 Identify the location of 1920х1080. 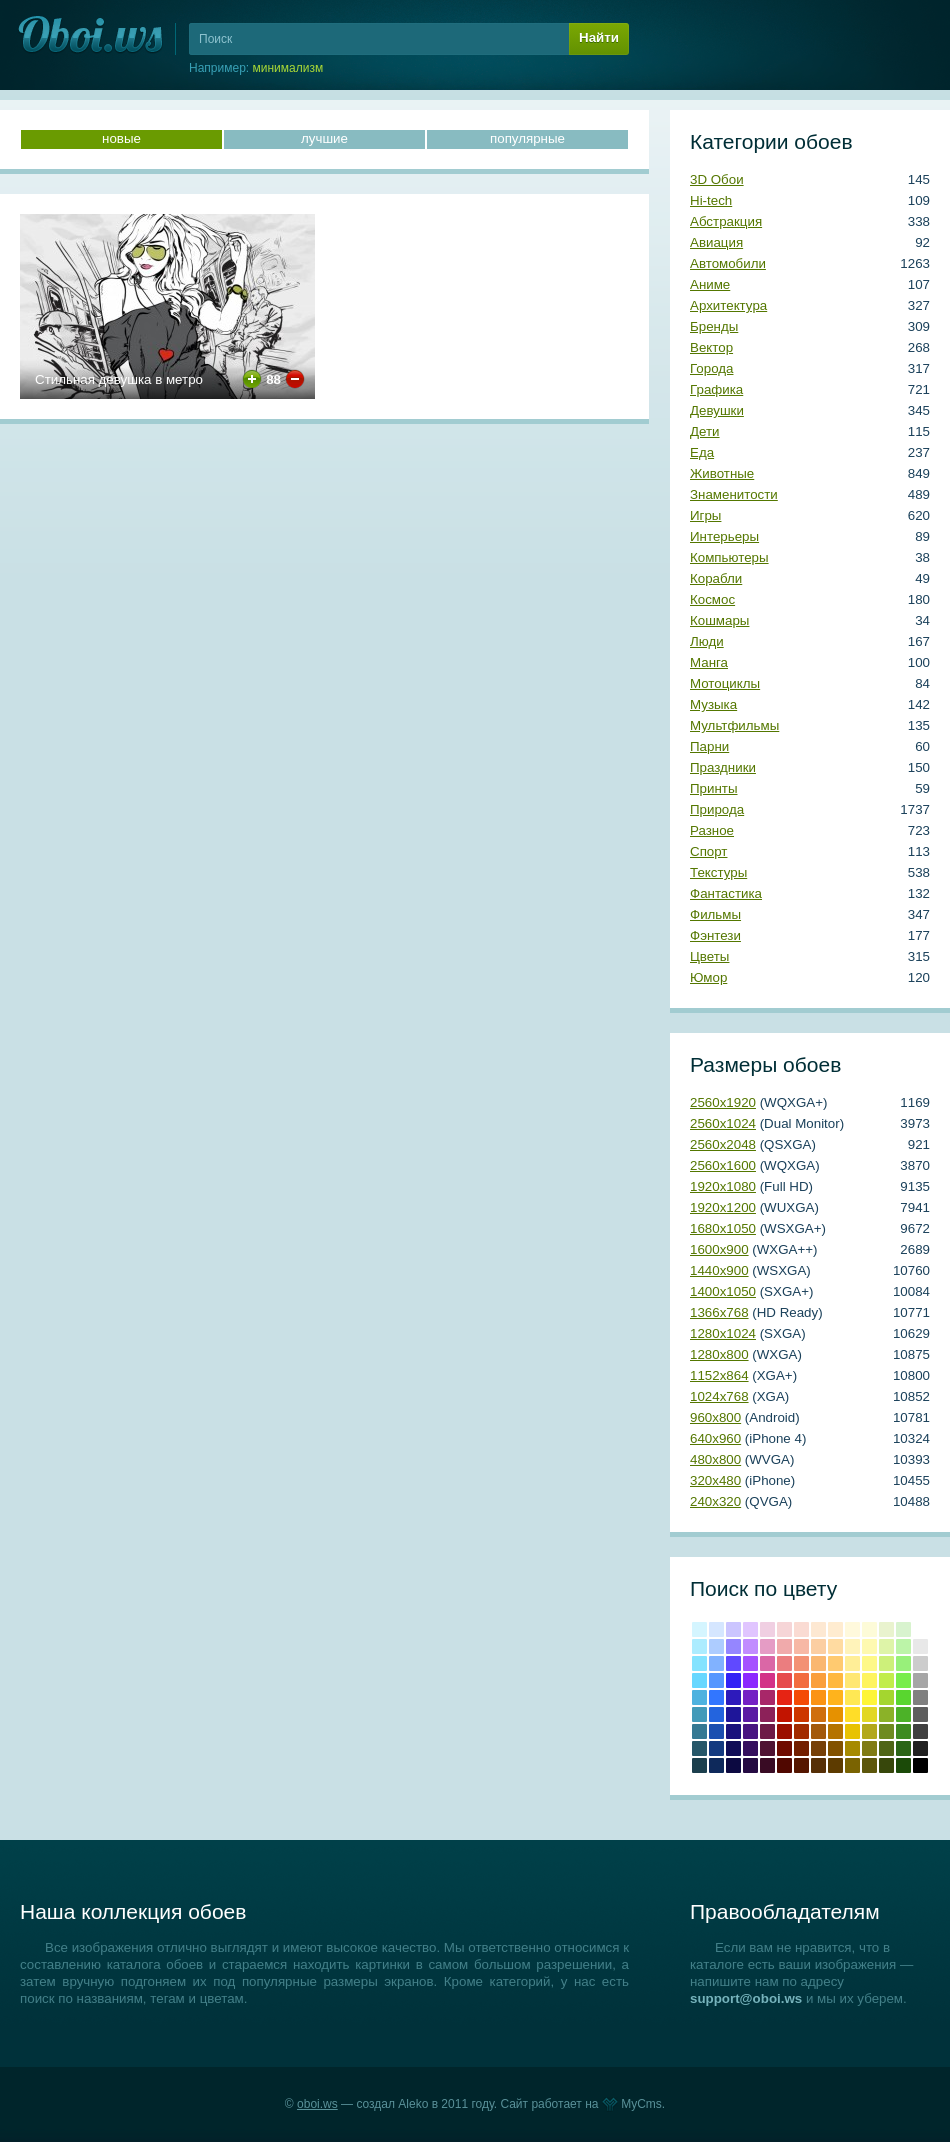
(723, 1186).